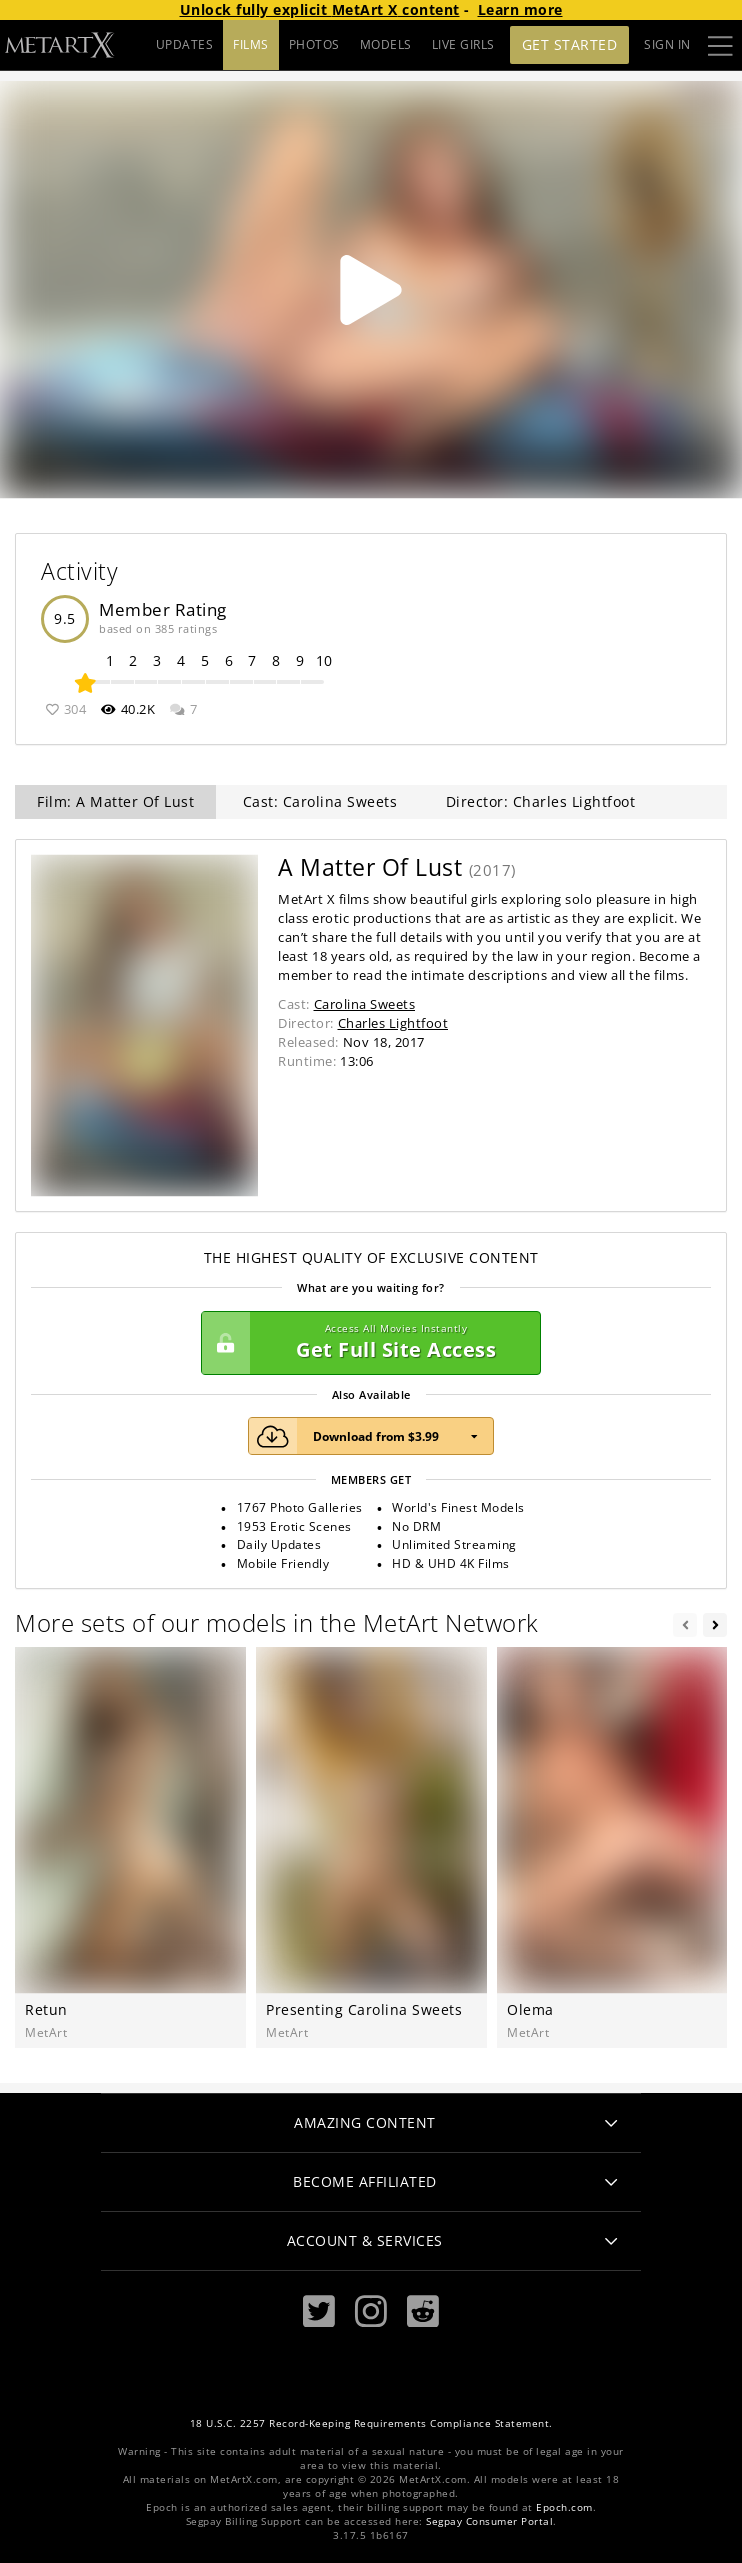  Describe the element at coordinates (185, 44) in the screenshot. I see `UPDATES` at that location.